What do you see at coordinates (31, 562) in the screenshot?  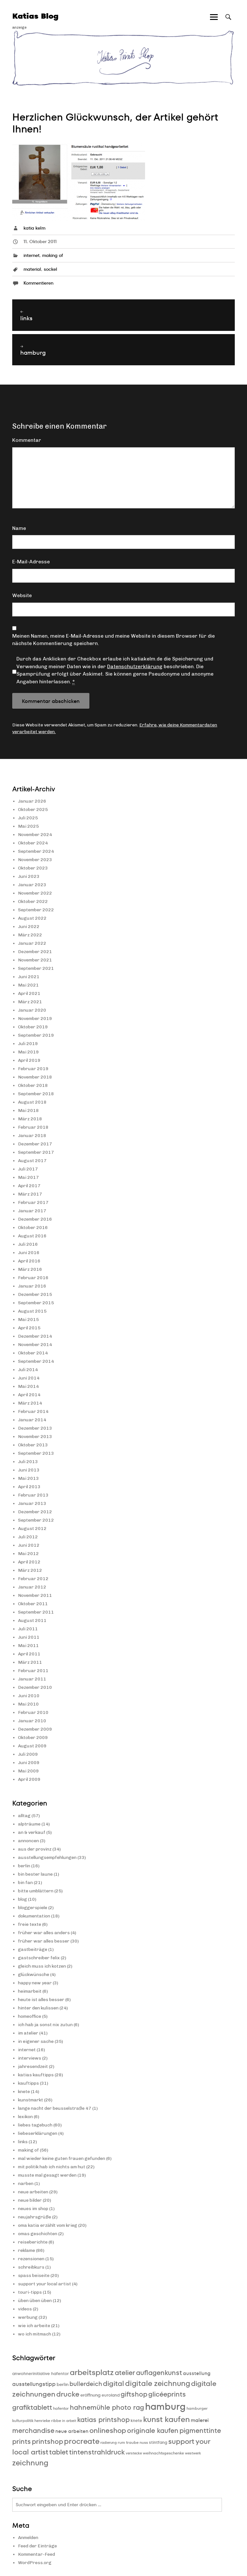 I see `E-Mail-Adresse` at bounding box center [31, 562].